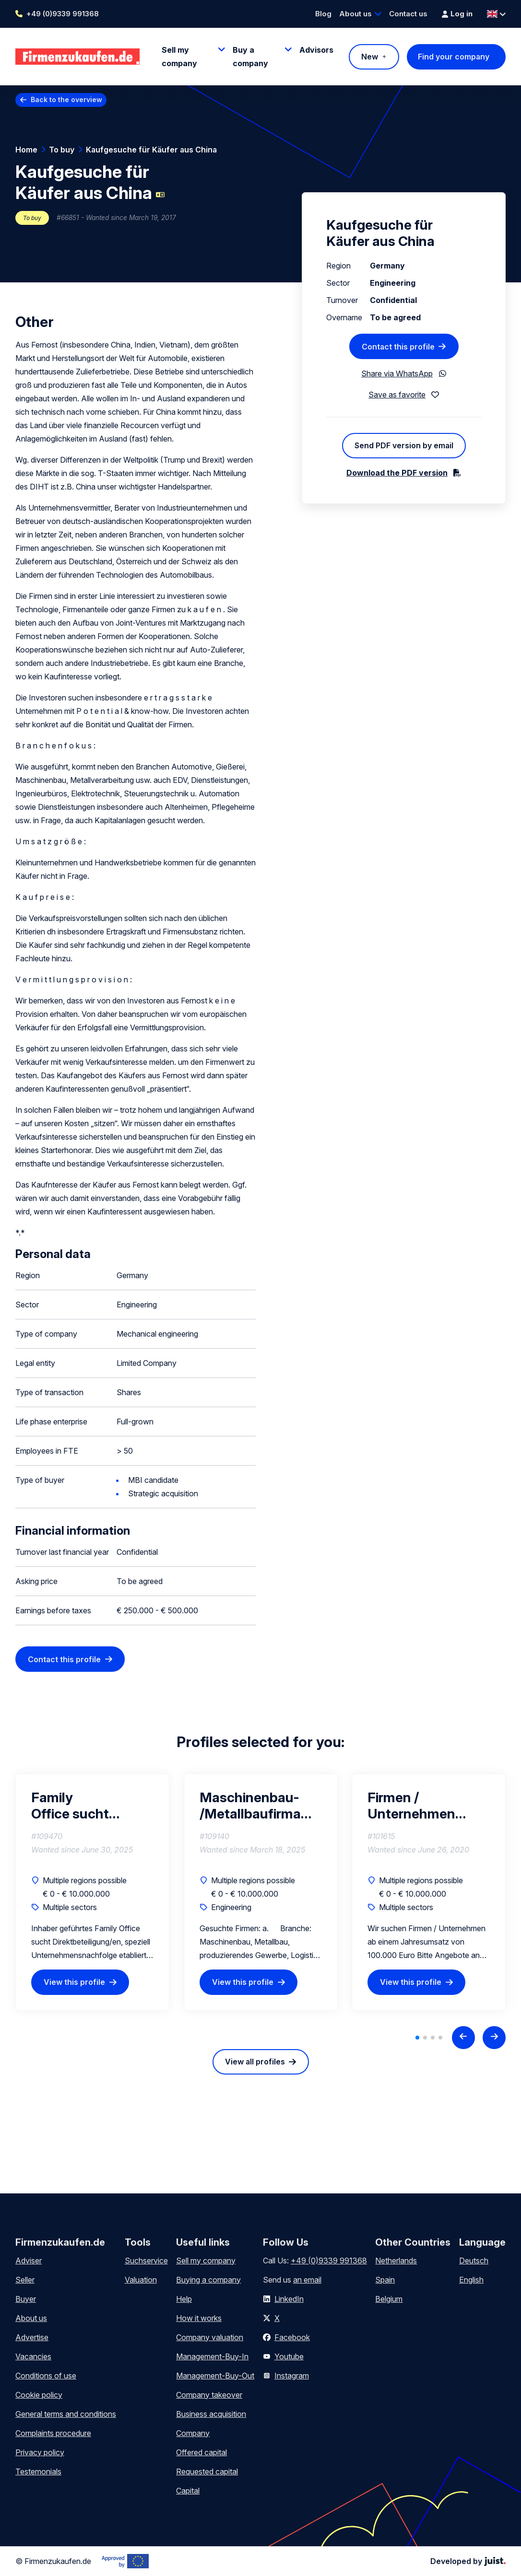  What do you see at coordinates (208, 2280) in the screenshot?
I see `Buying a company` at bounding box center [208, 2280].